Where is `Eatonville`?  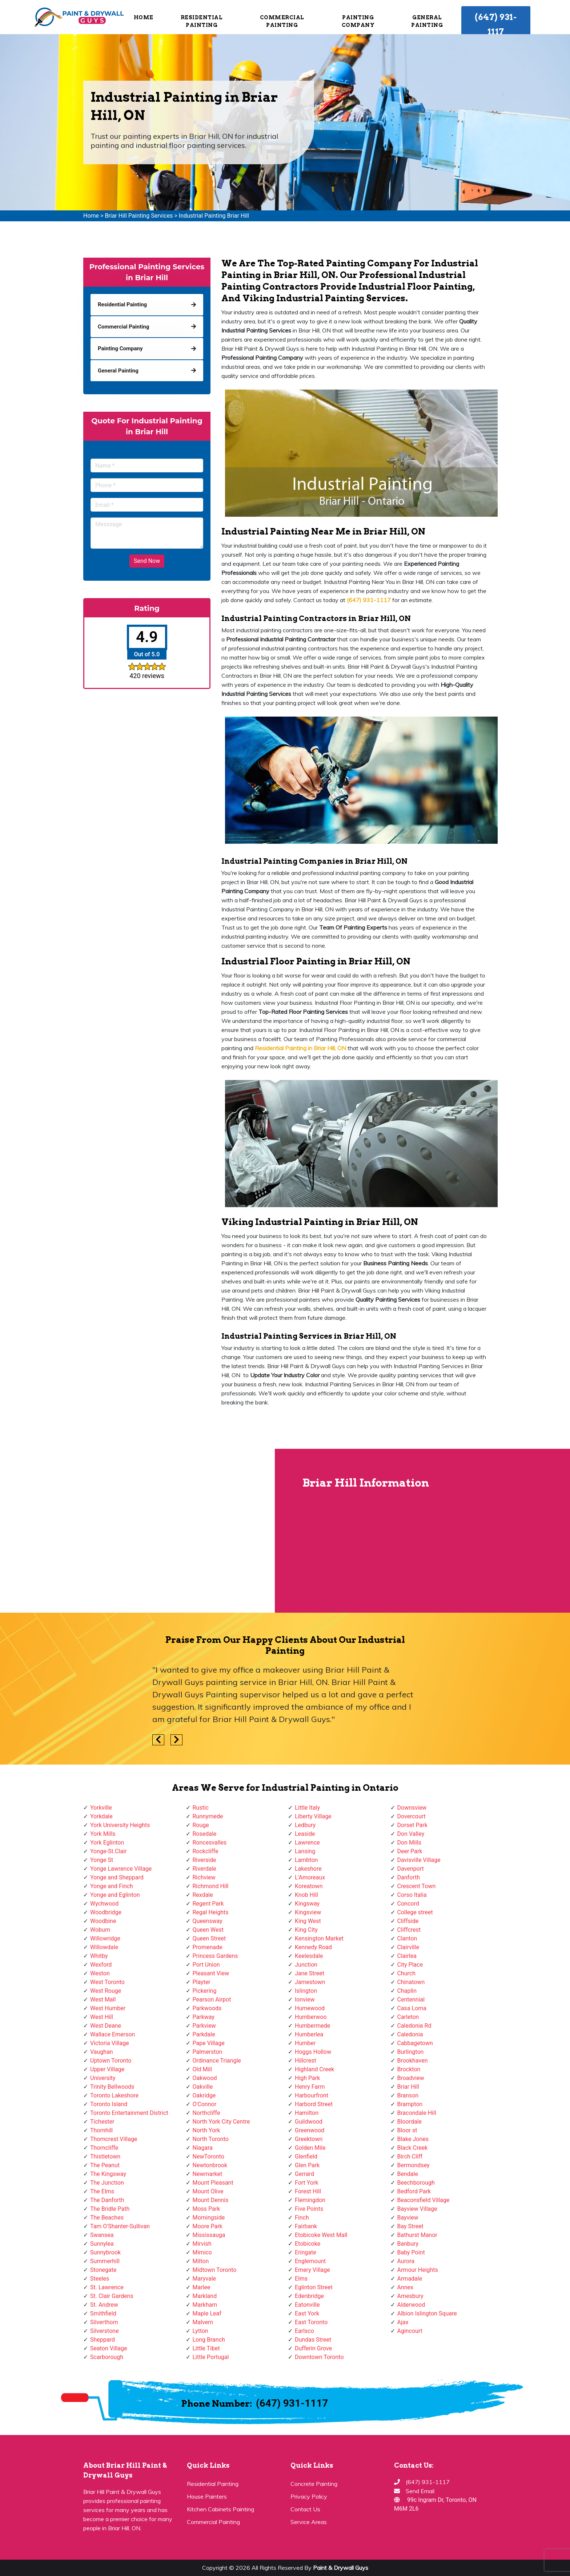
Eatonville is located at coordinates (307, 2304).